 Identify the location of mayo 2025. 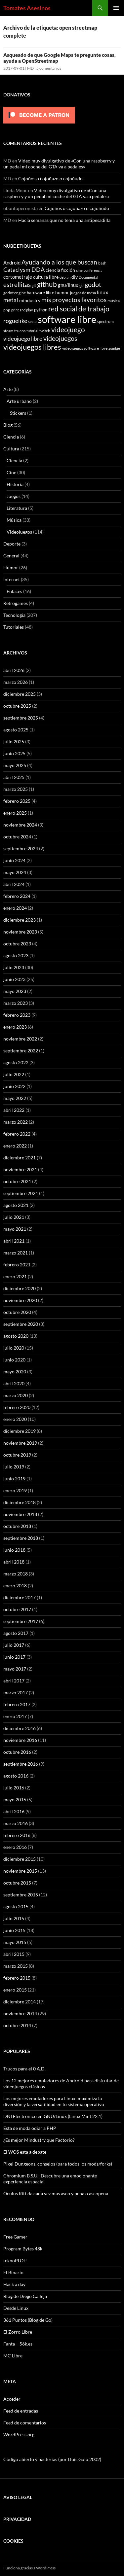
(14, 765).